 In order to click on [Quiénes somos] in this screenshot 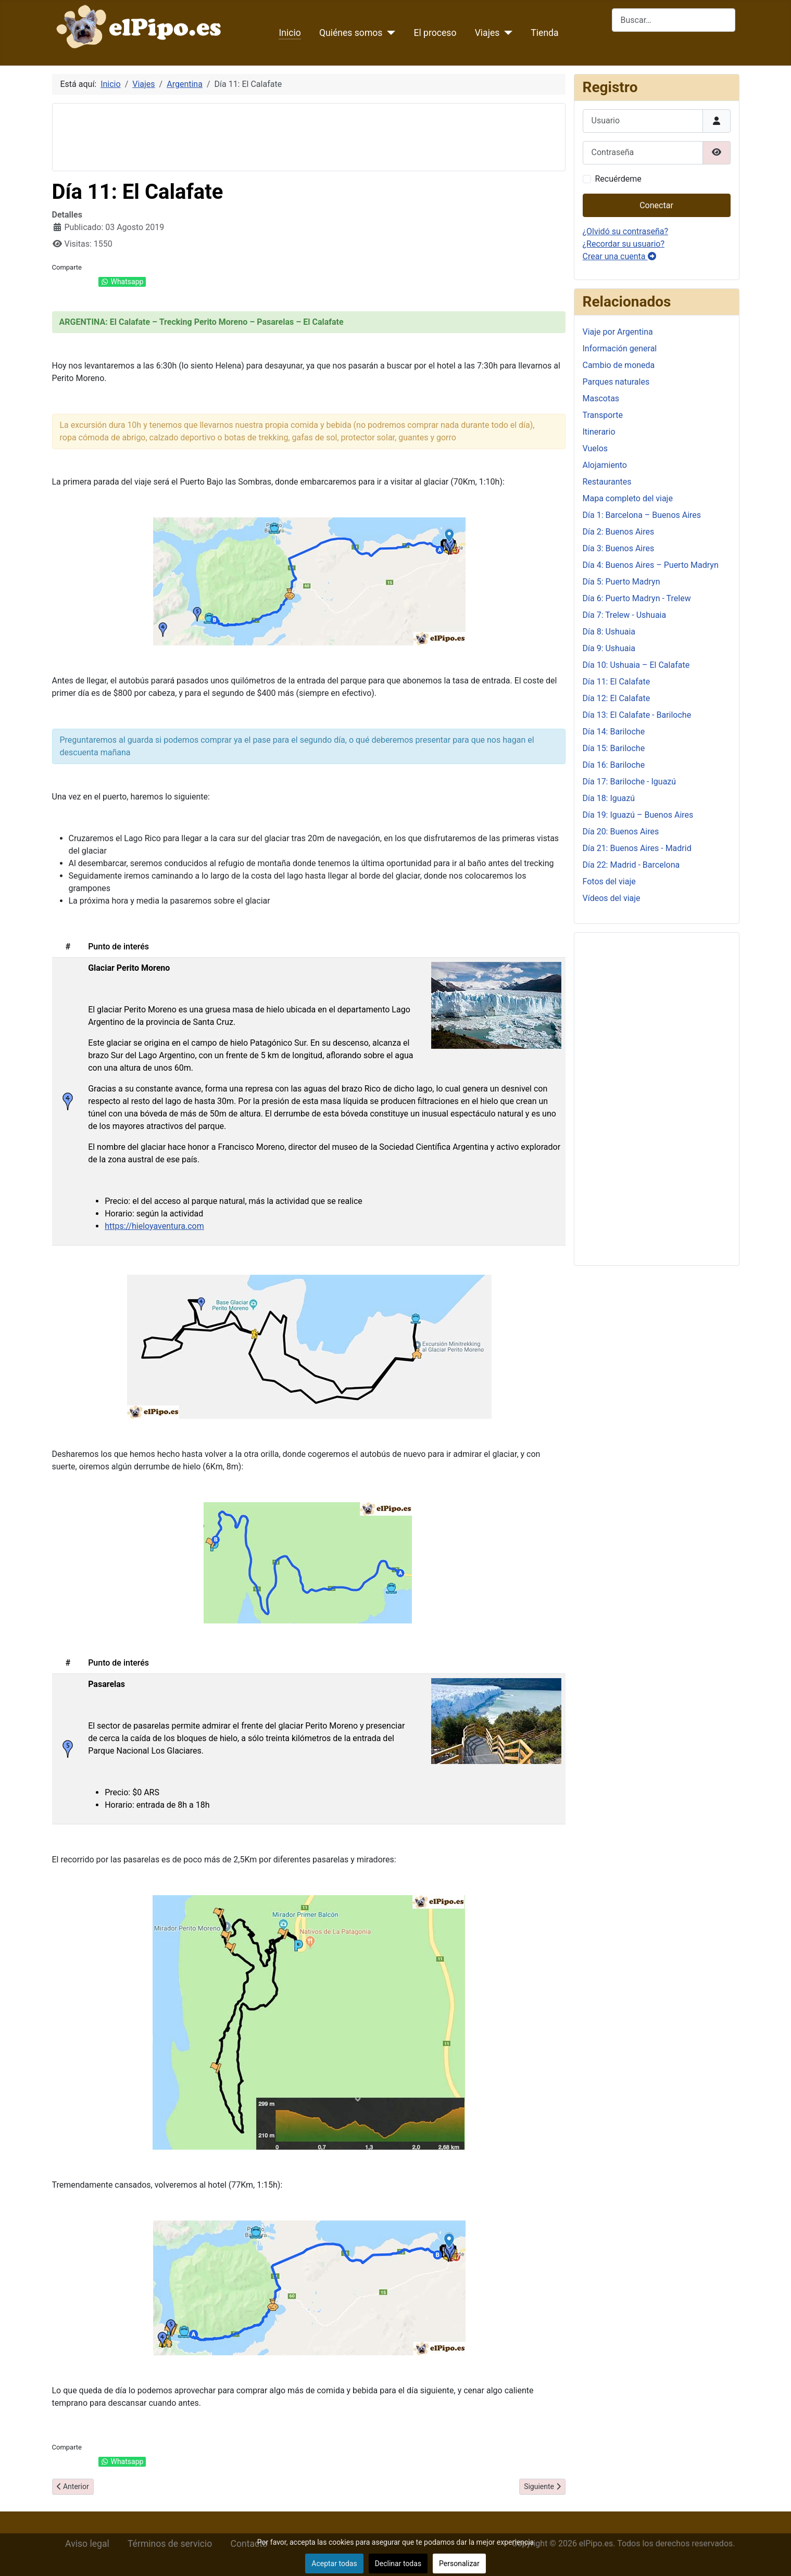, I will do `click(388, 33)`.